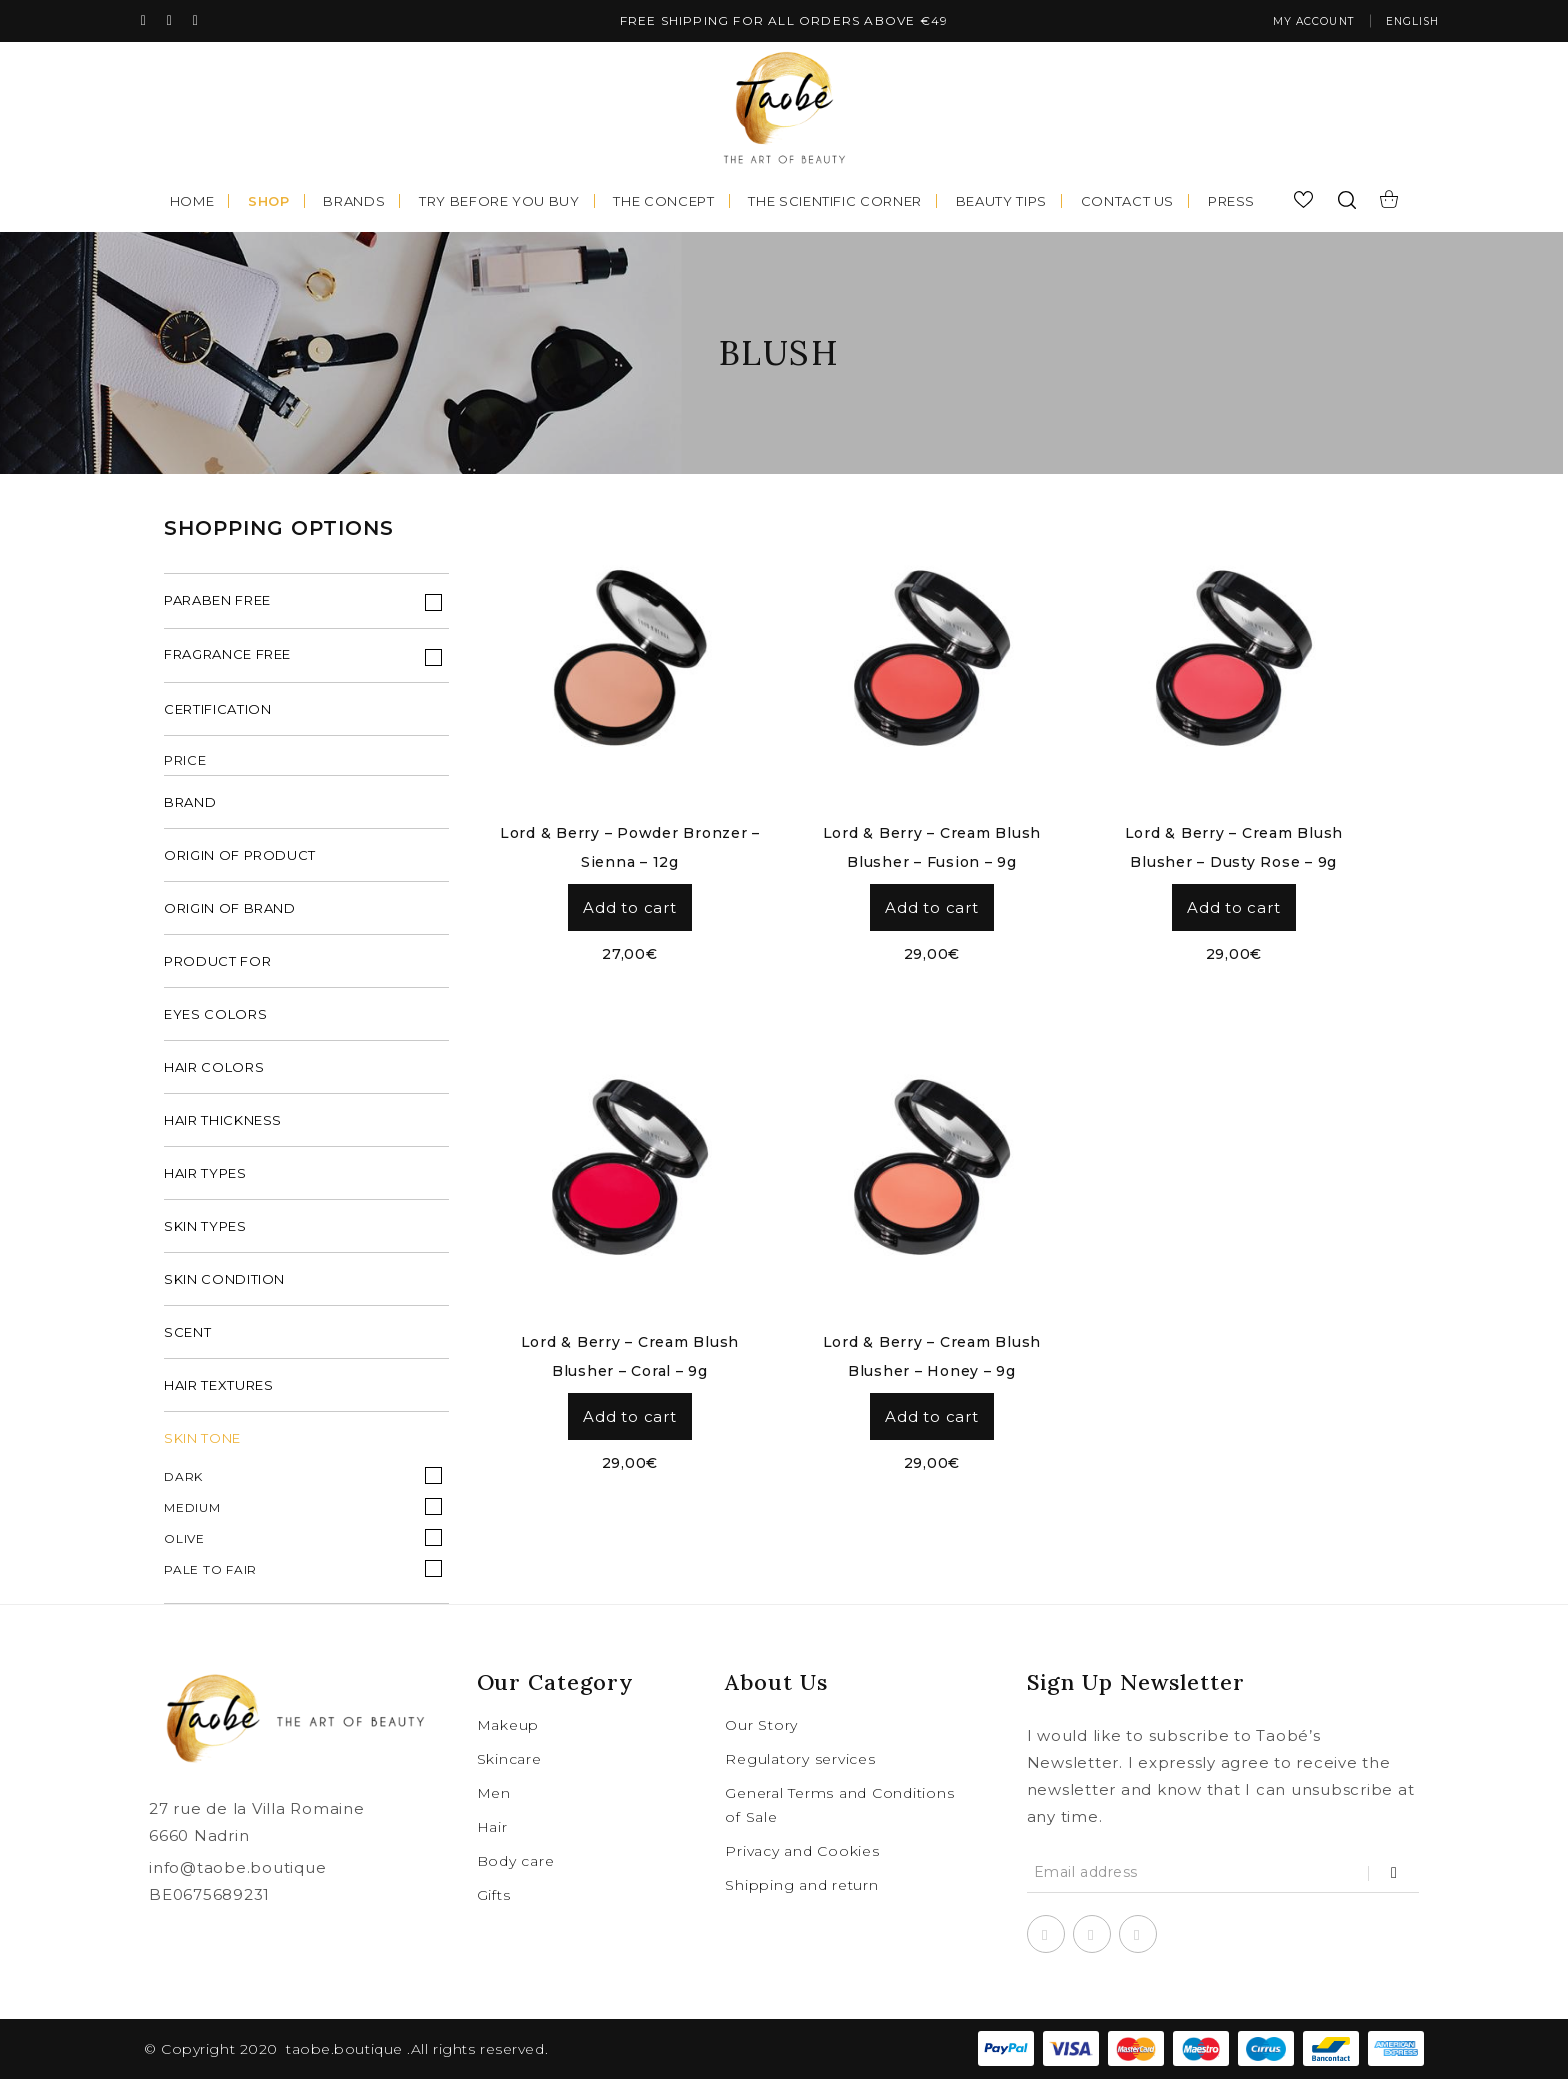 This screenshot has width=1568, height=2086. I want to click on hair textures [tab], so click(218, 1392).